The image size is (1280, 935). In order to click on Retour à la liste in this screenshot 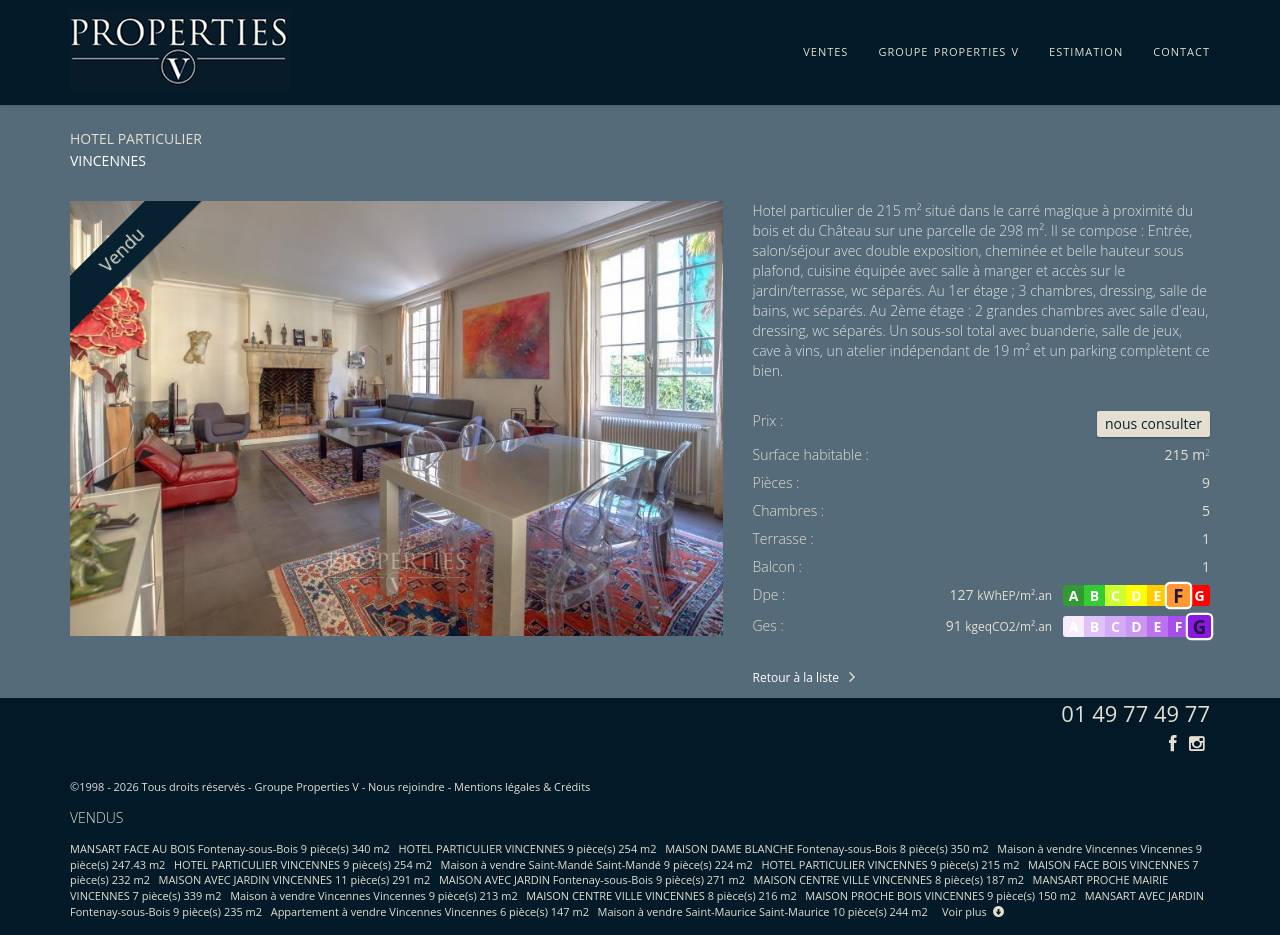, I will do `click(796, 677)`.